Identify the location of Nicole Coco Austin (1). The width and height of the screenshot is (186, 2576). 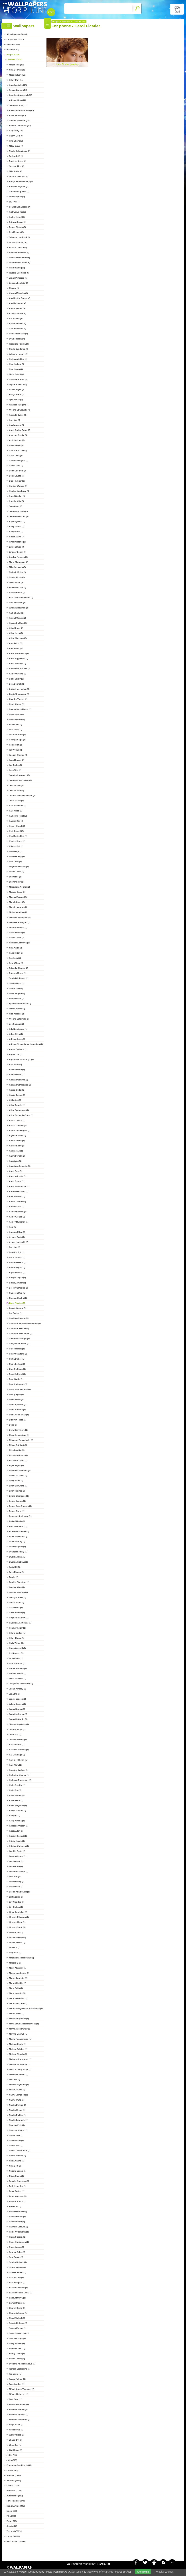
(19, 2151).